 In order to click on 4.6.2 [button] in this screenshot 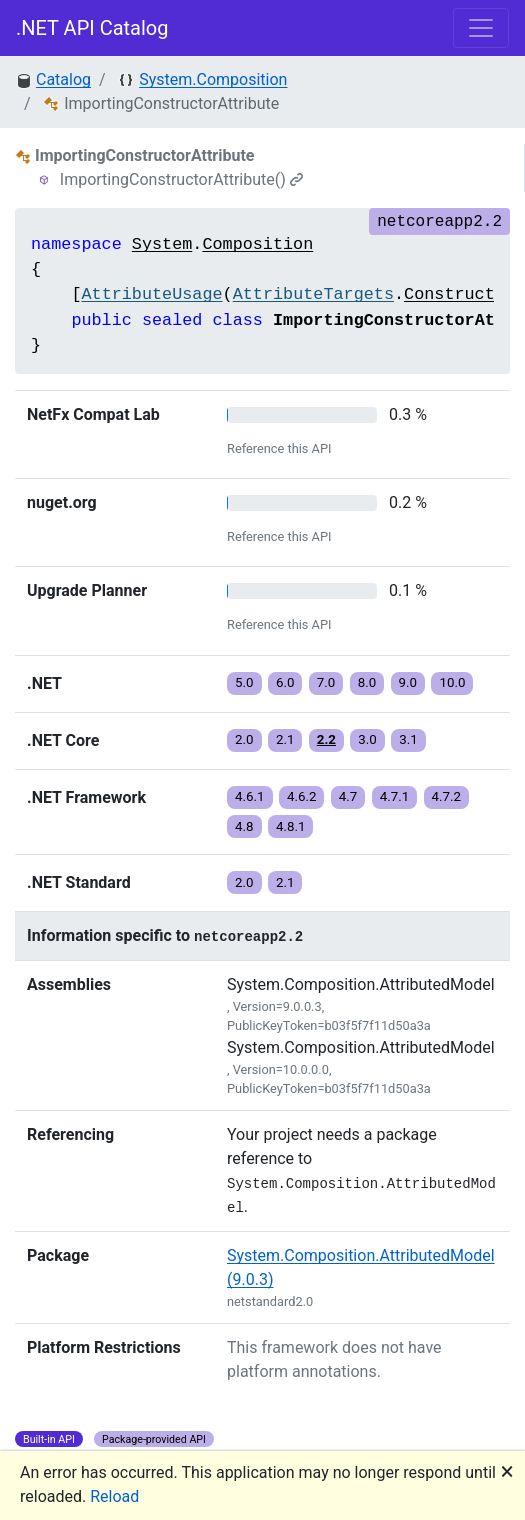, I will do `click(302, 796)`.